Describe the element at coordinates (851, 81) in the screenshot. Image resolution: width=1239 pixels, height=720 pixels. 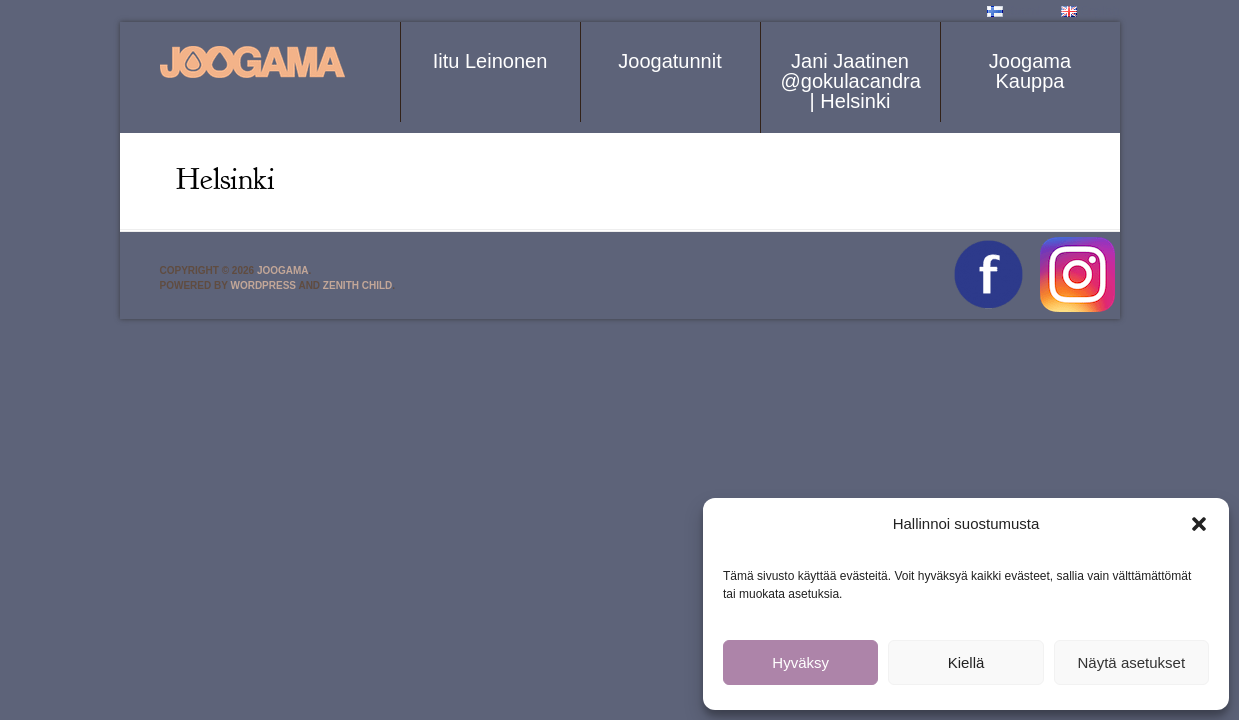
I see `Jani Jaatinen @gokulacandra | Helsinki` at that location.